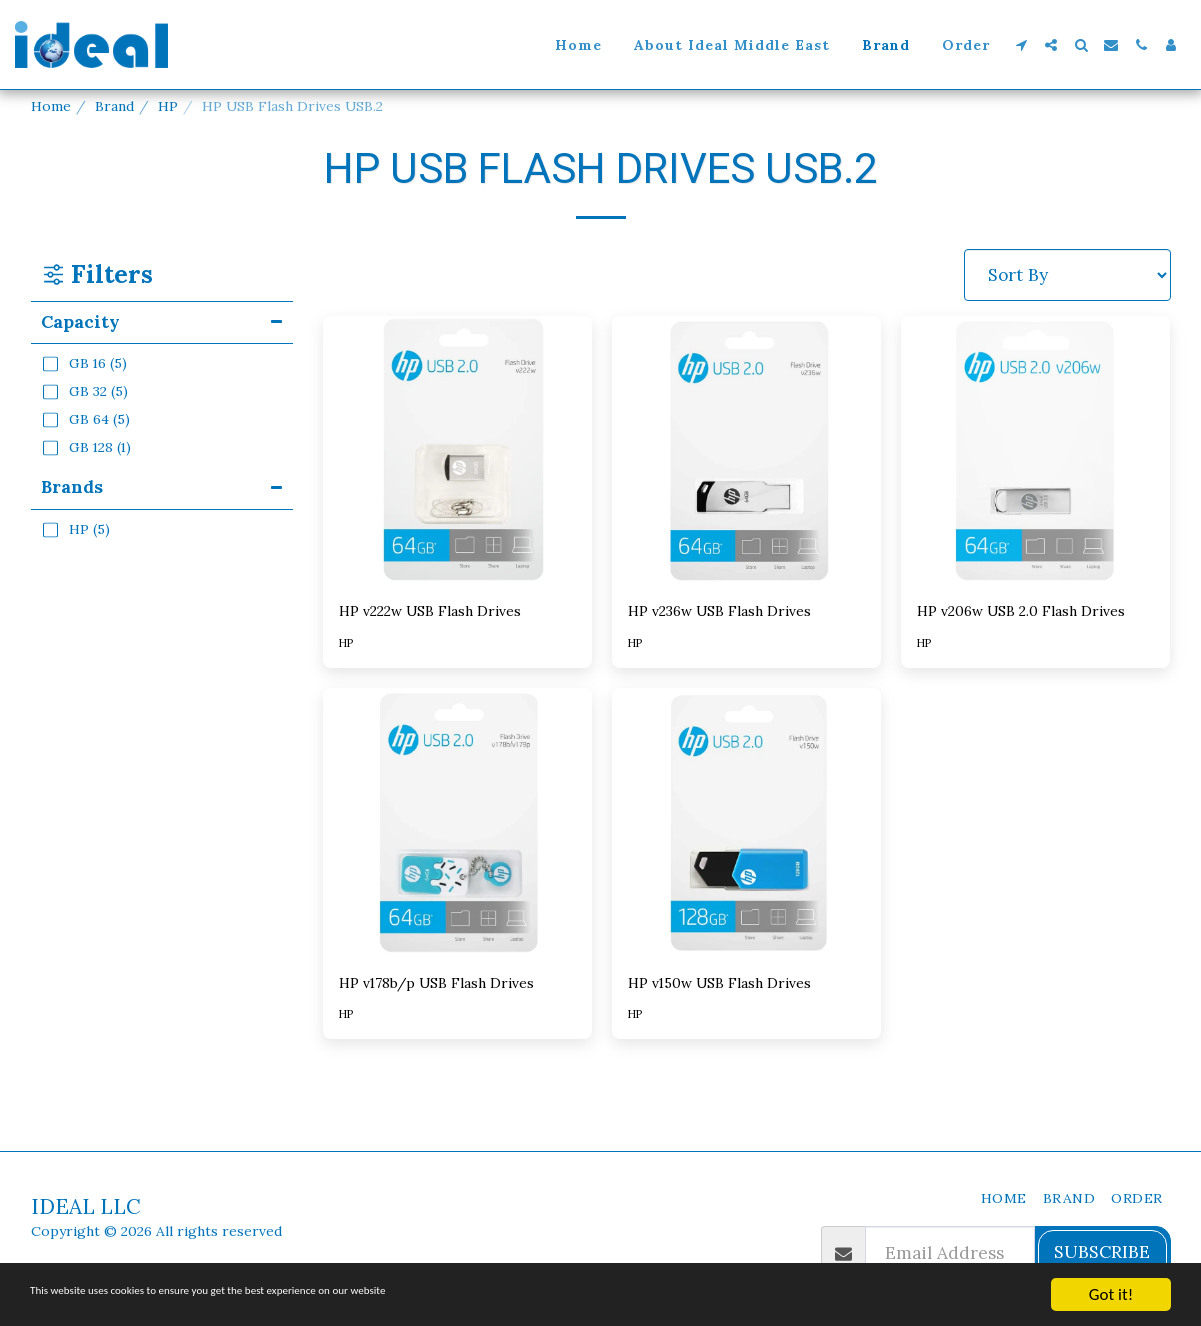  Describe the element at coordinates (1017, 626) in the screenshot. I see `HP v206w USB 2.0 Flash Drives` at that location.